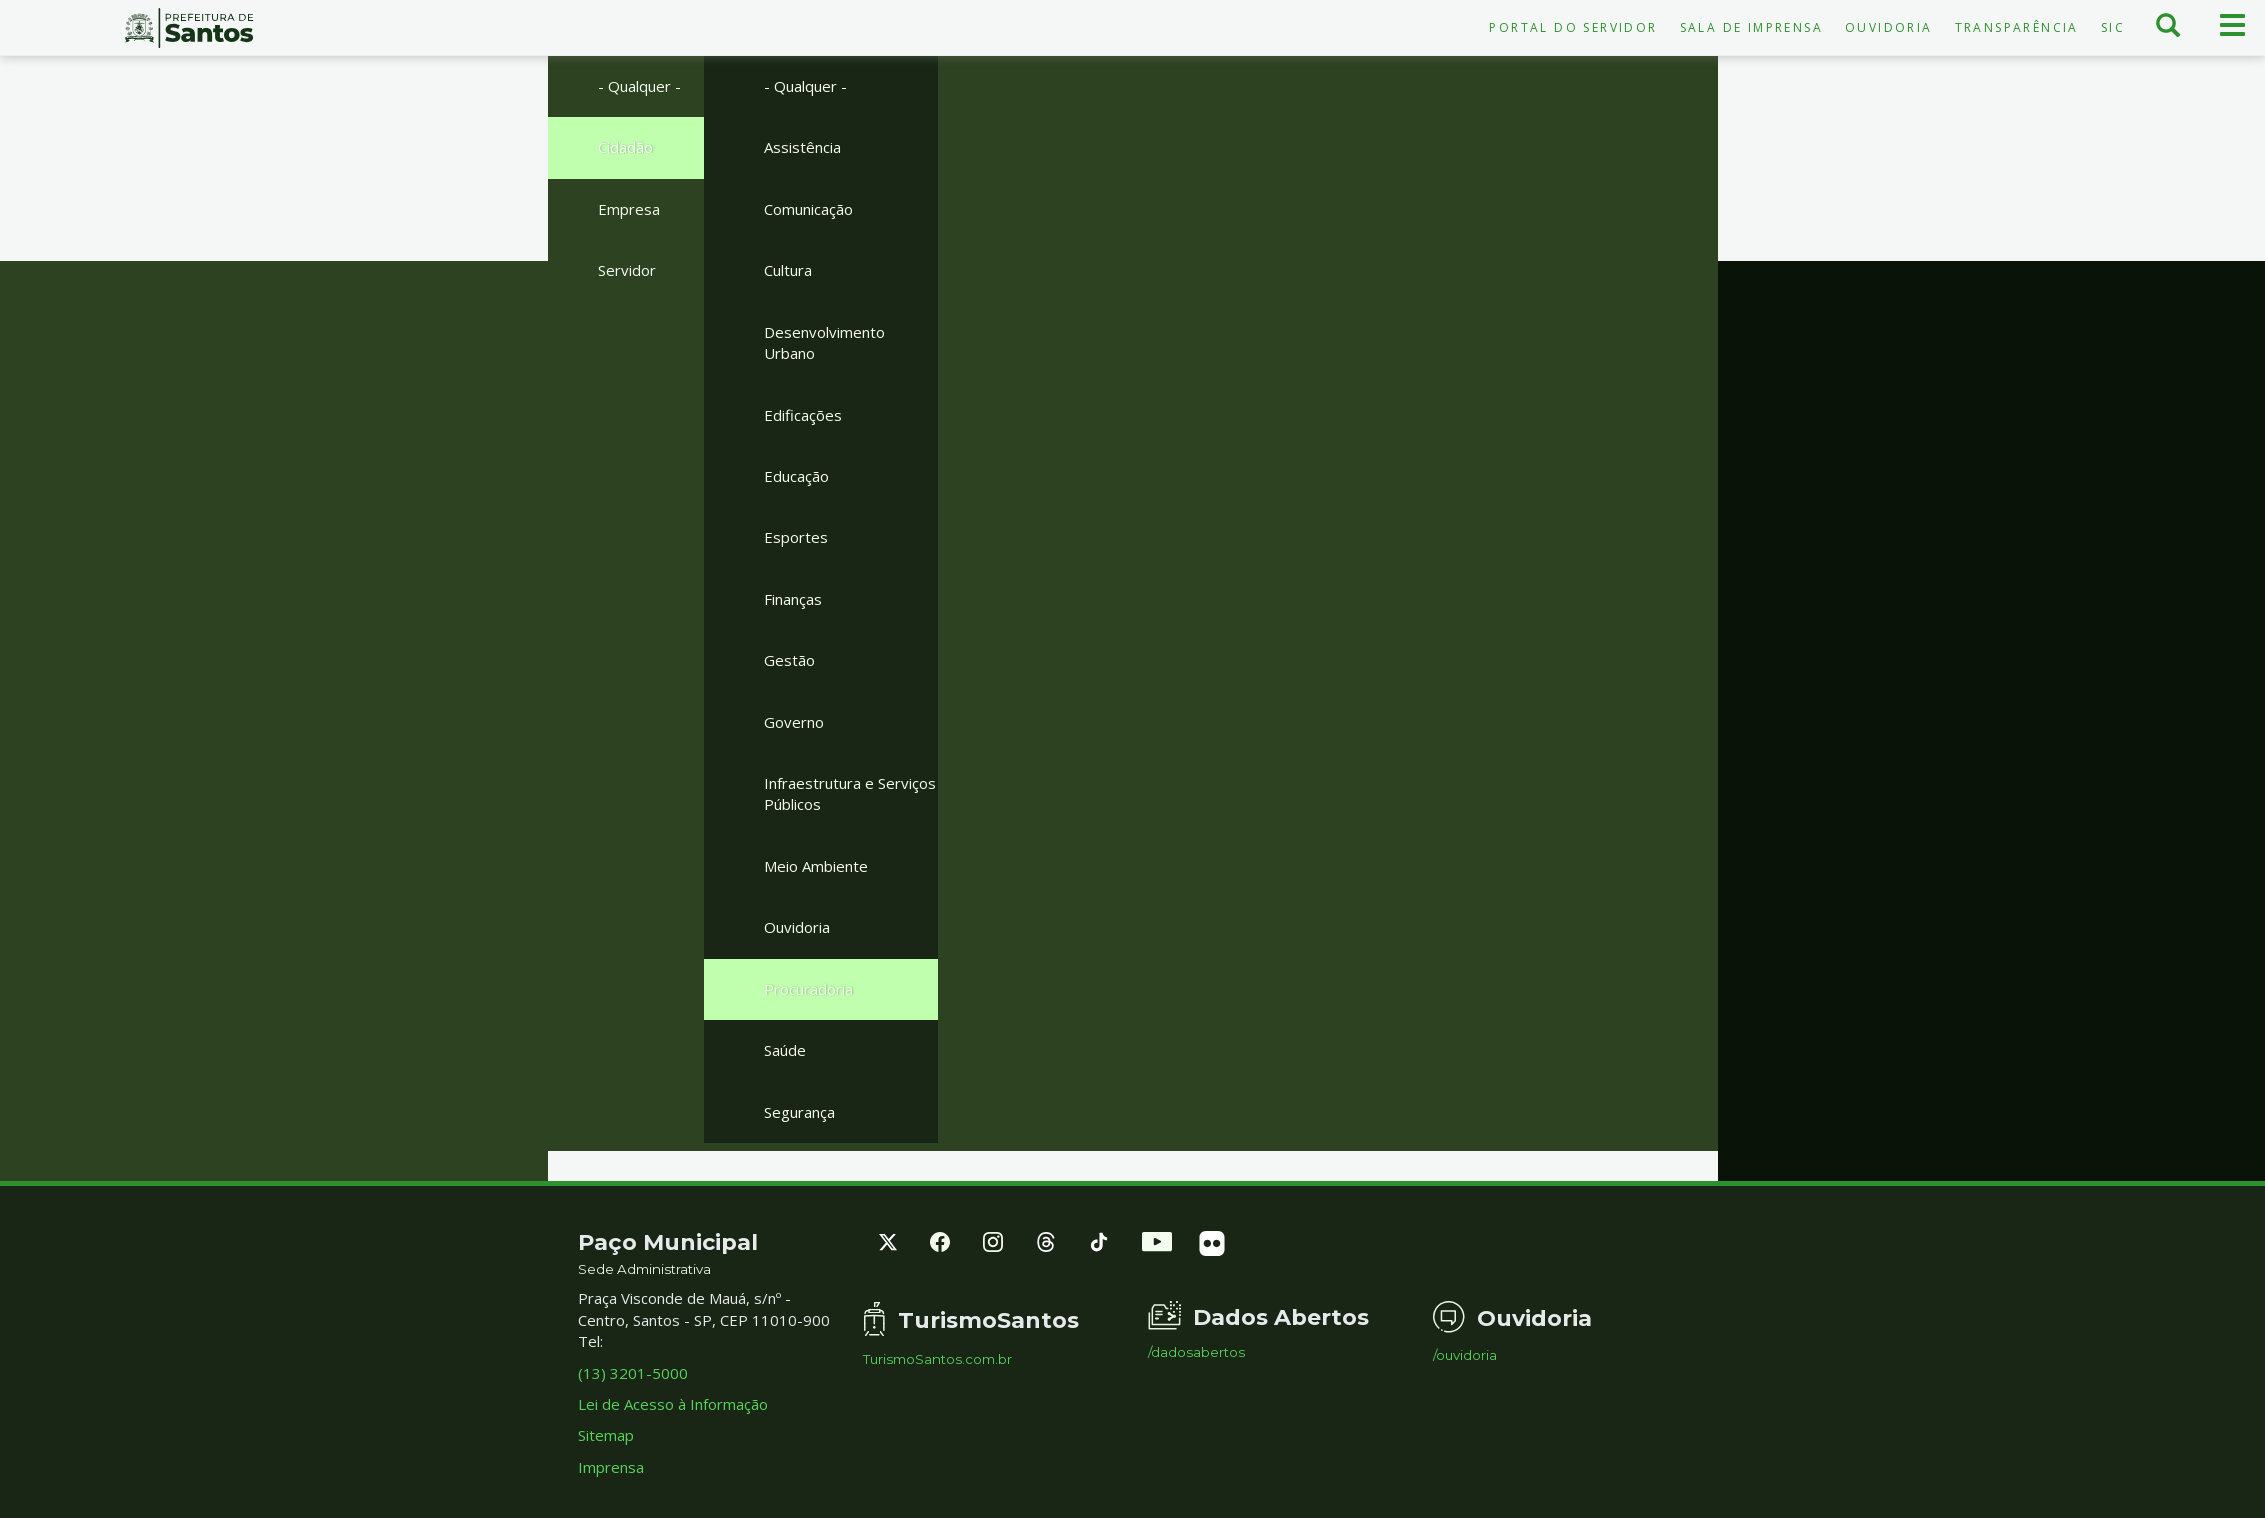 This screenshot has height=1518, width=2265. What do you see at coordinates (1196, 1352) in the screenshot?
I see `/dadosabertos` at bounding box center [1196, 1352].